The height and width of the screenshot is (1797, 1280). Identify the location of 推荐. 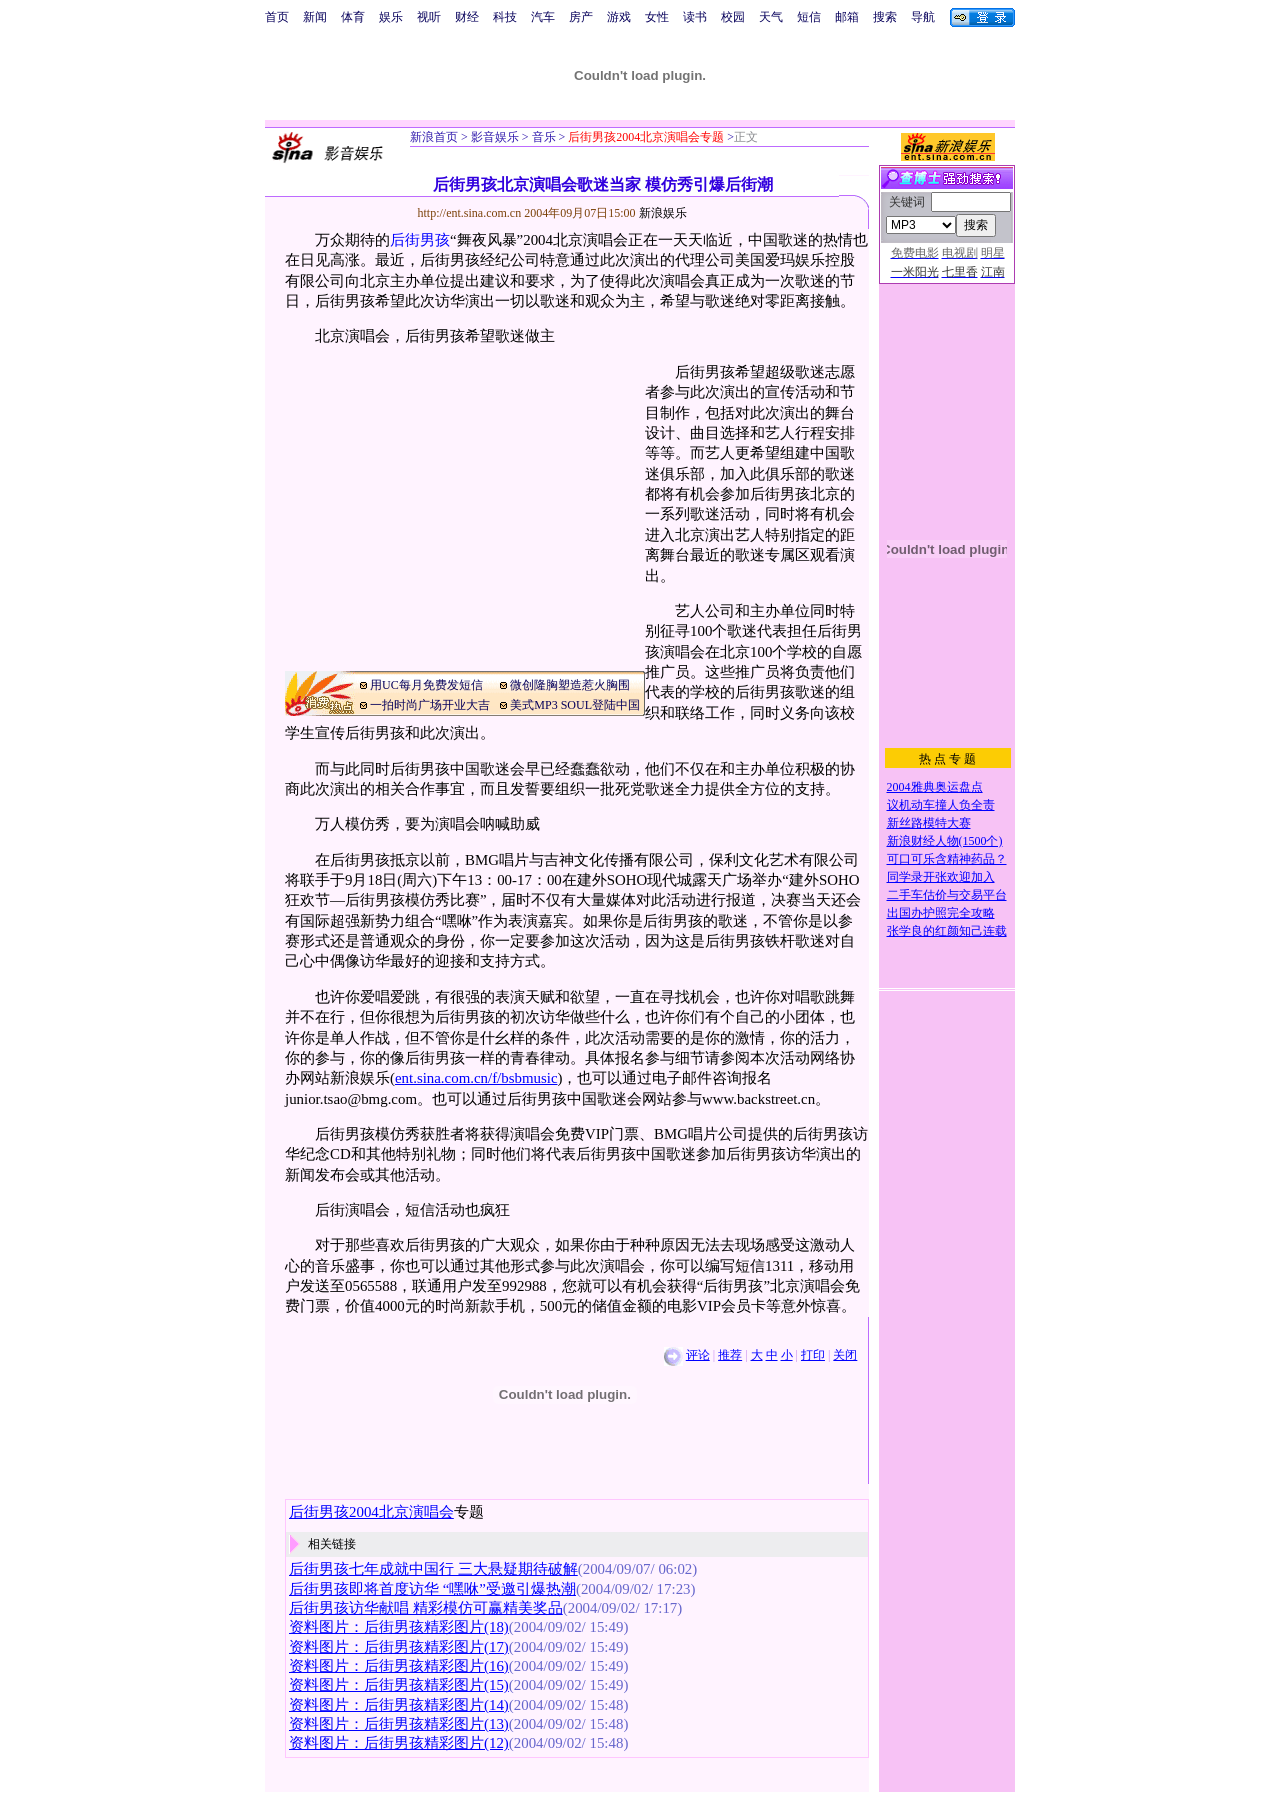
(730, 1355).